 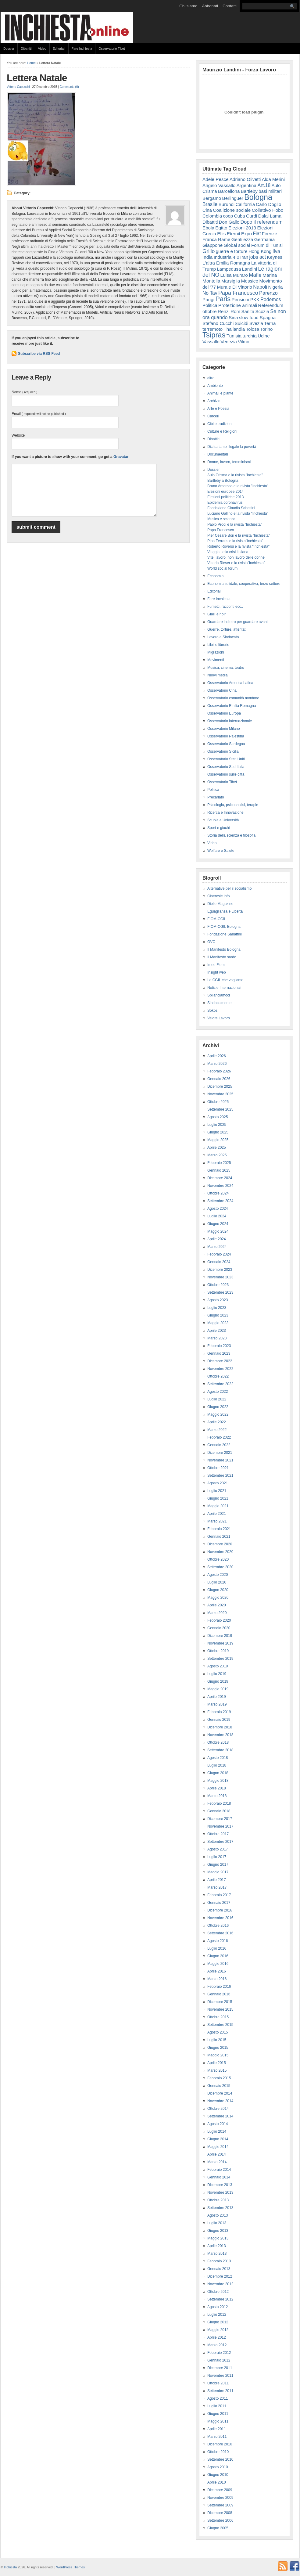 I want to click on Dicembre 2016, so click(x=219, y=1910).